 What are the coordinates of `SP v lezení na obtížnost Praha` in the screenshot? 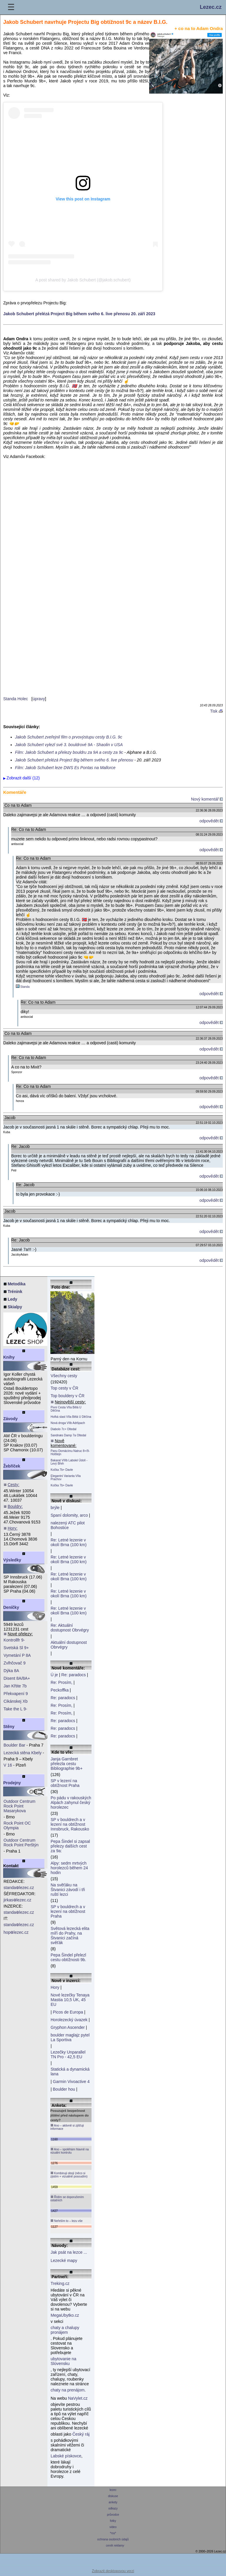 It's located at (65, 1783).